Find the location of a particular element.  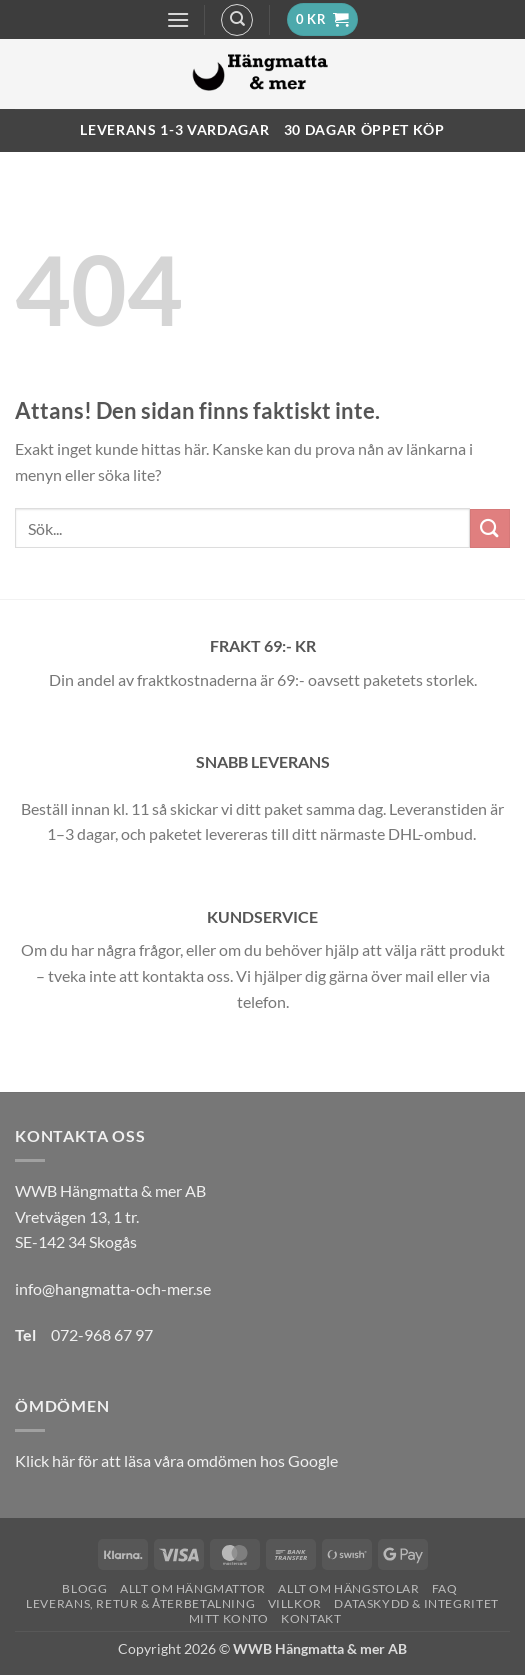

[button] is located at coordinates (178, 19).